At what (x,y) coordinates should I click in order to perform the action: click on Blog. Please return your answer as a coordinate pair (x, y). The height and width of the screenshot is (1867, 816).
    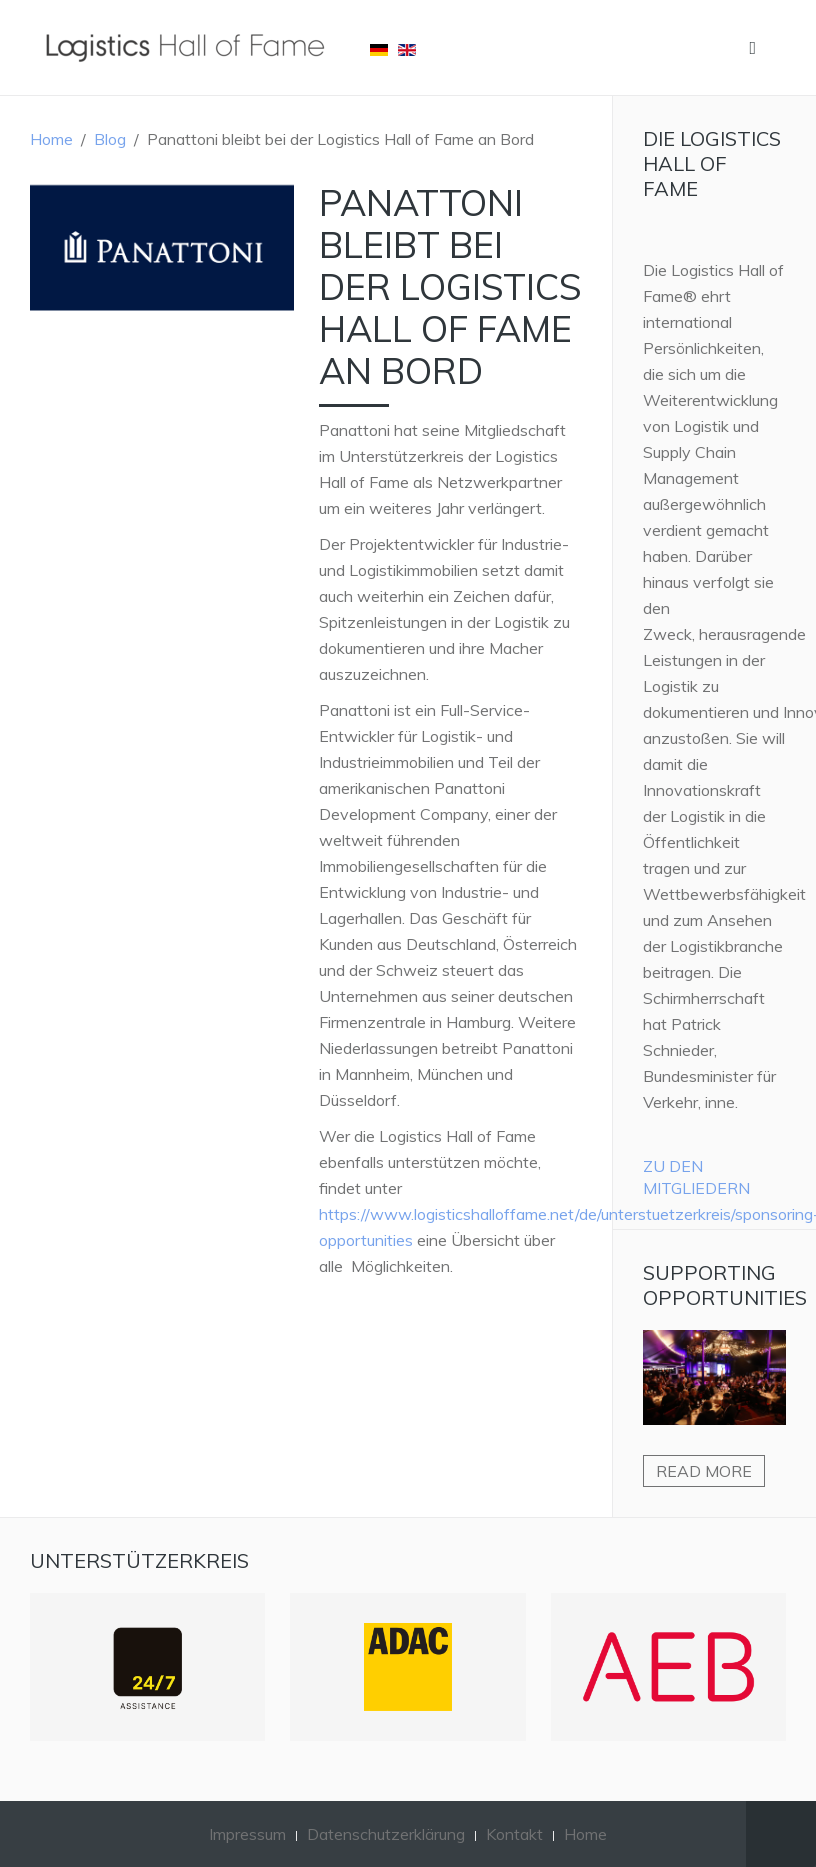
    Looking at the image, I should click on (110, 139).